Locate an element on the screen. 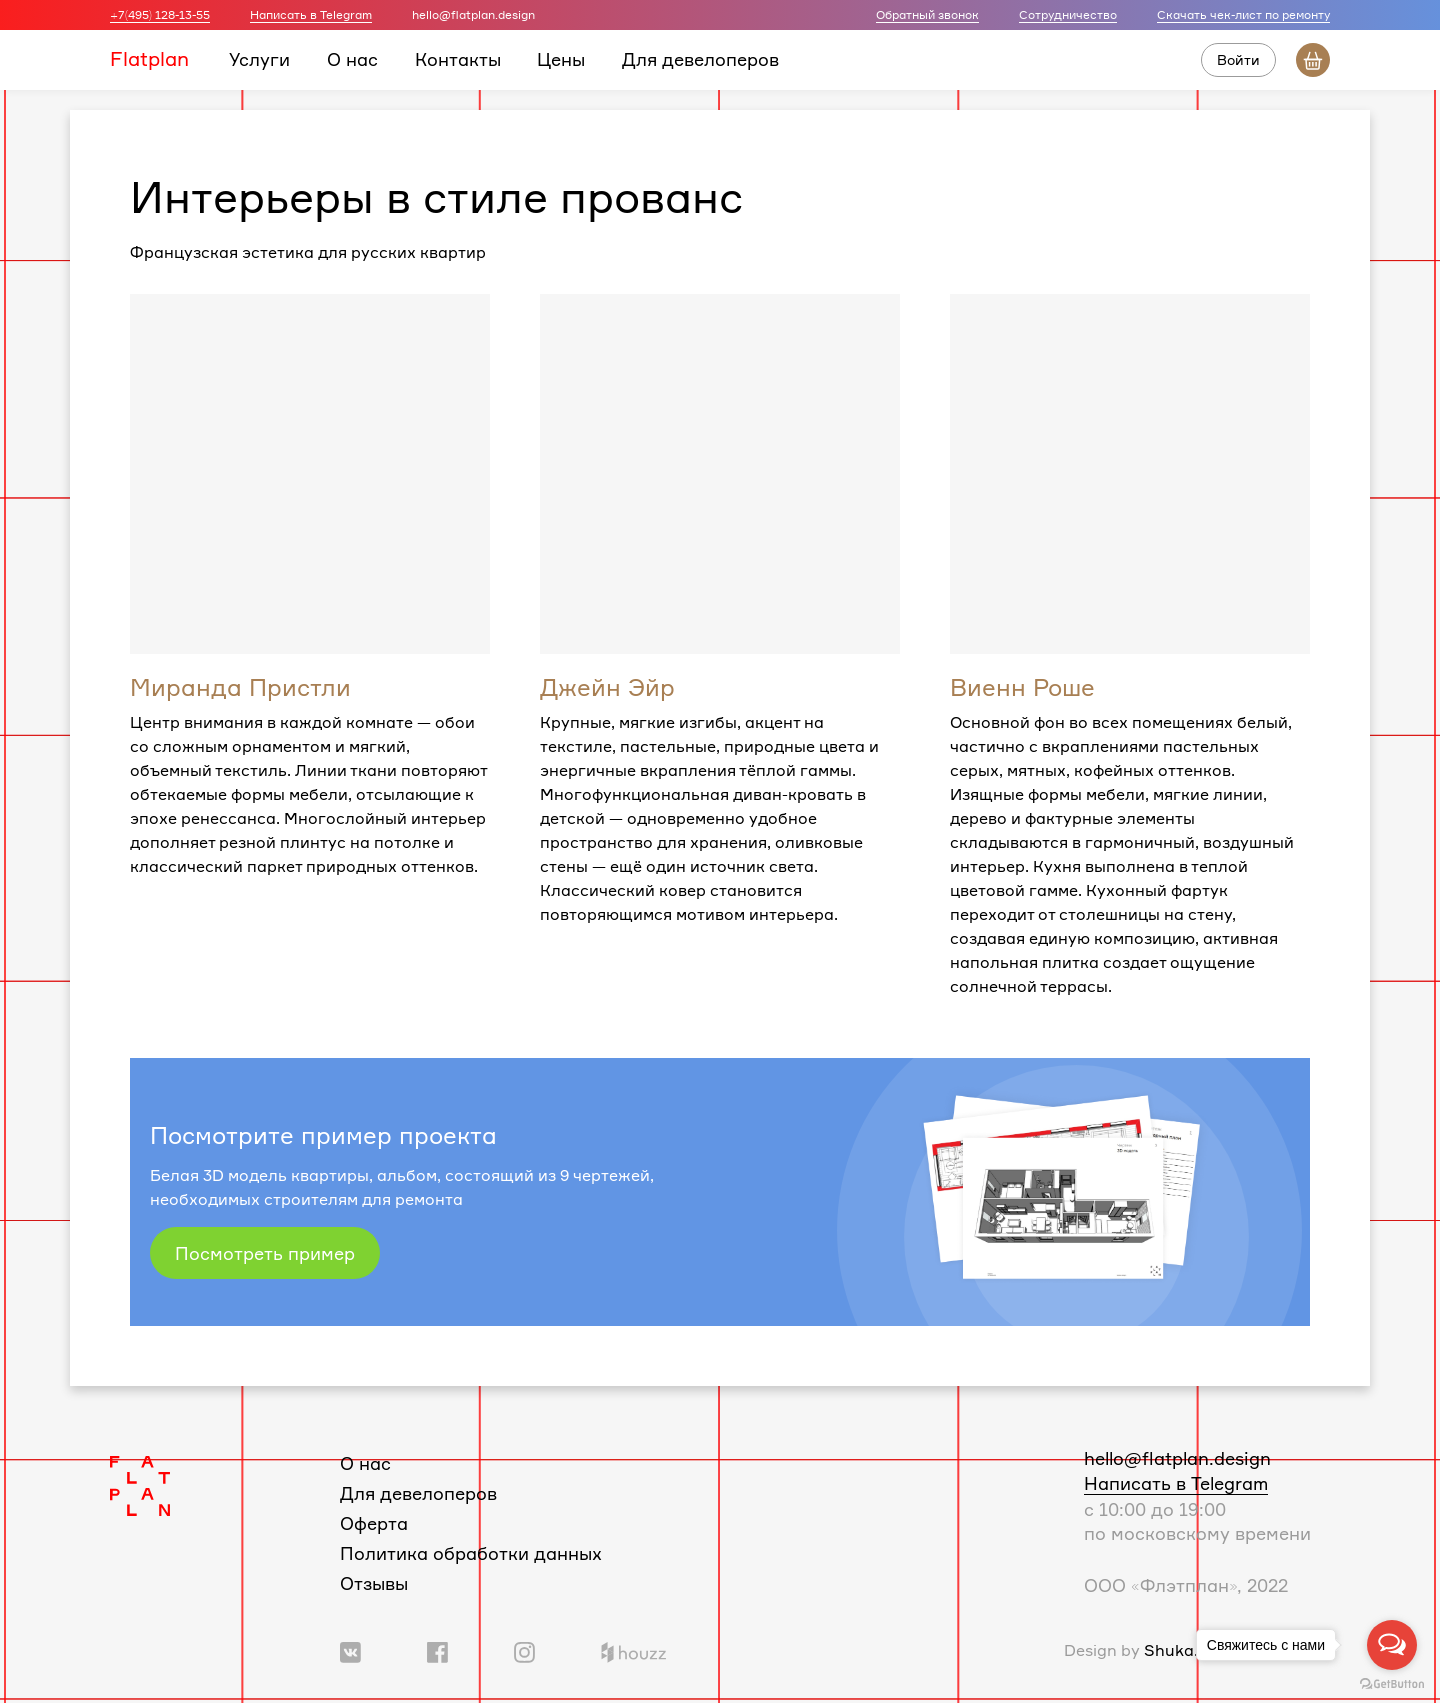 The image size is (1440, 1703). [Ссылка на профиль в Houzz] is located at coordinates (633, 1650).